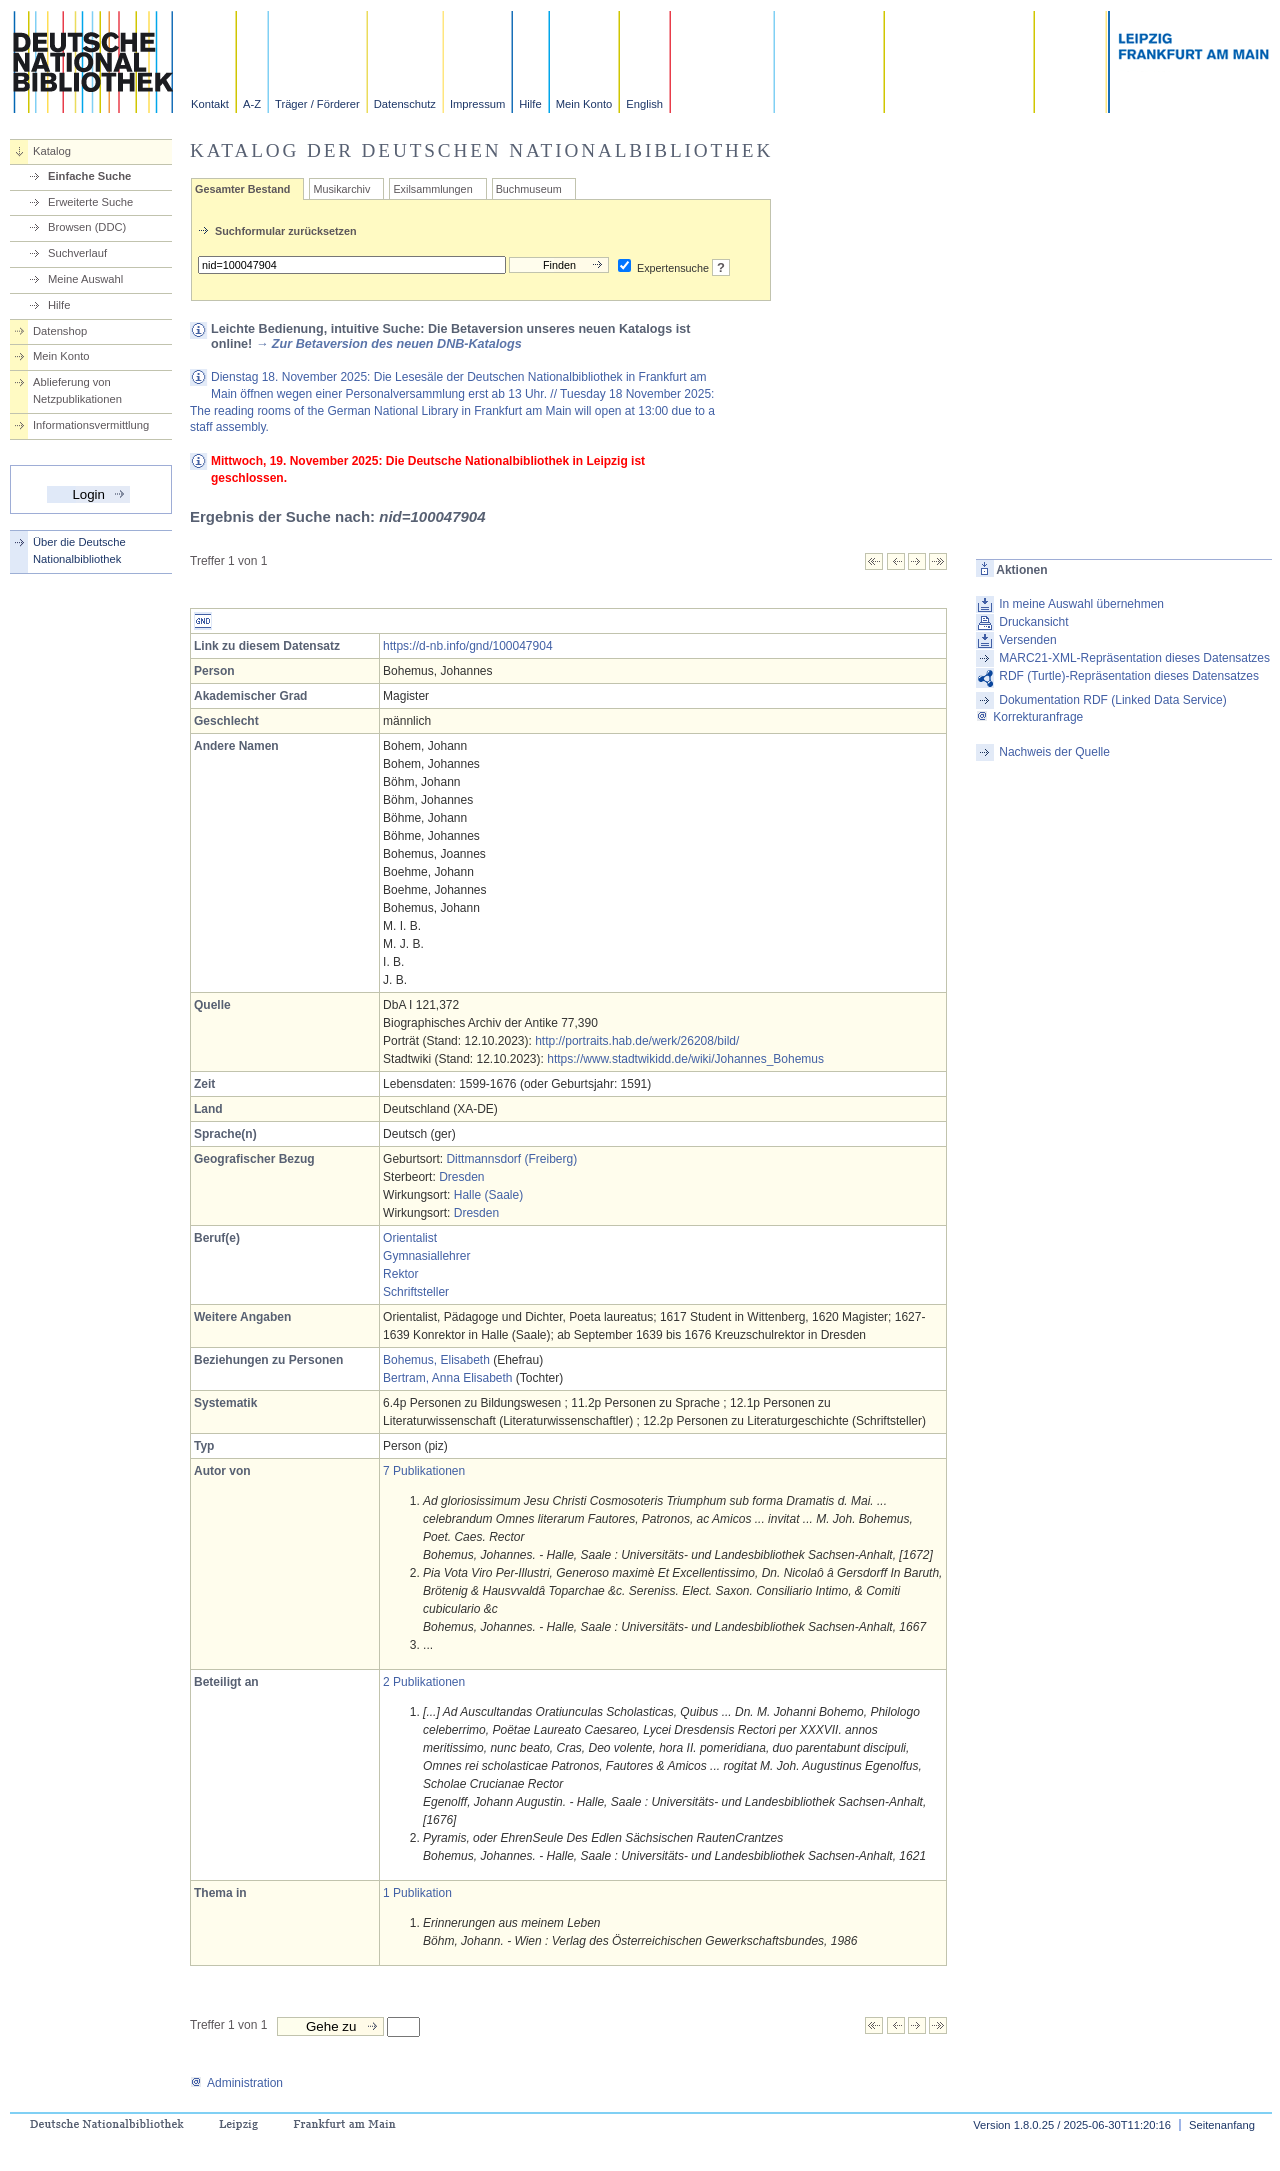 This screenshot has width=1280, height=2171. I want to click on http://portraits.hab.de/werk/26208/bild/, so click(637, 1041).